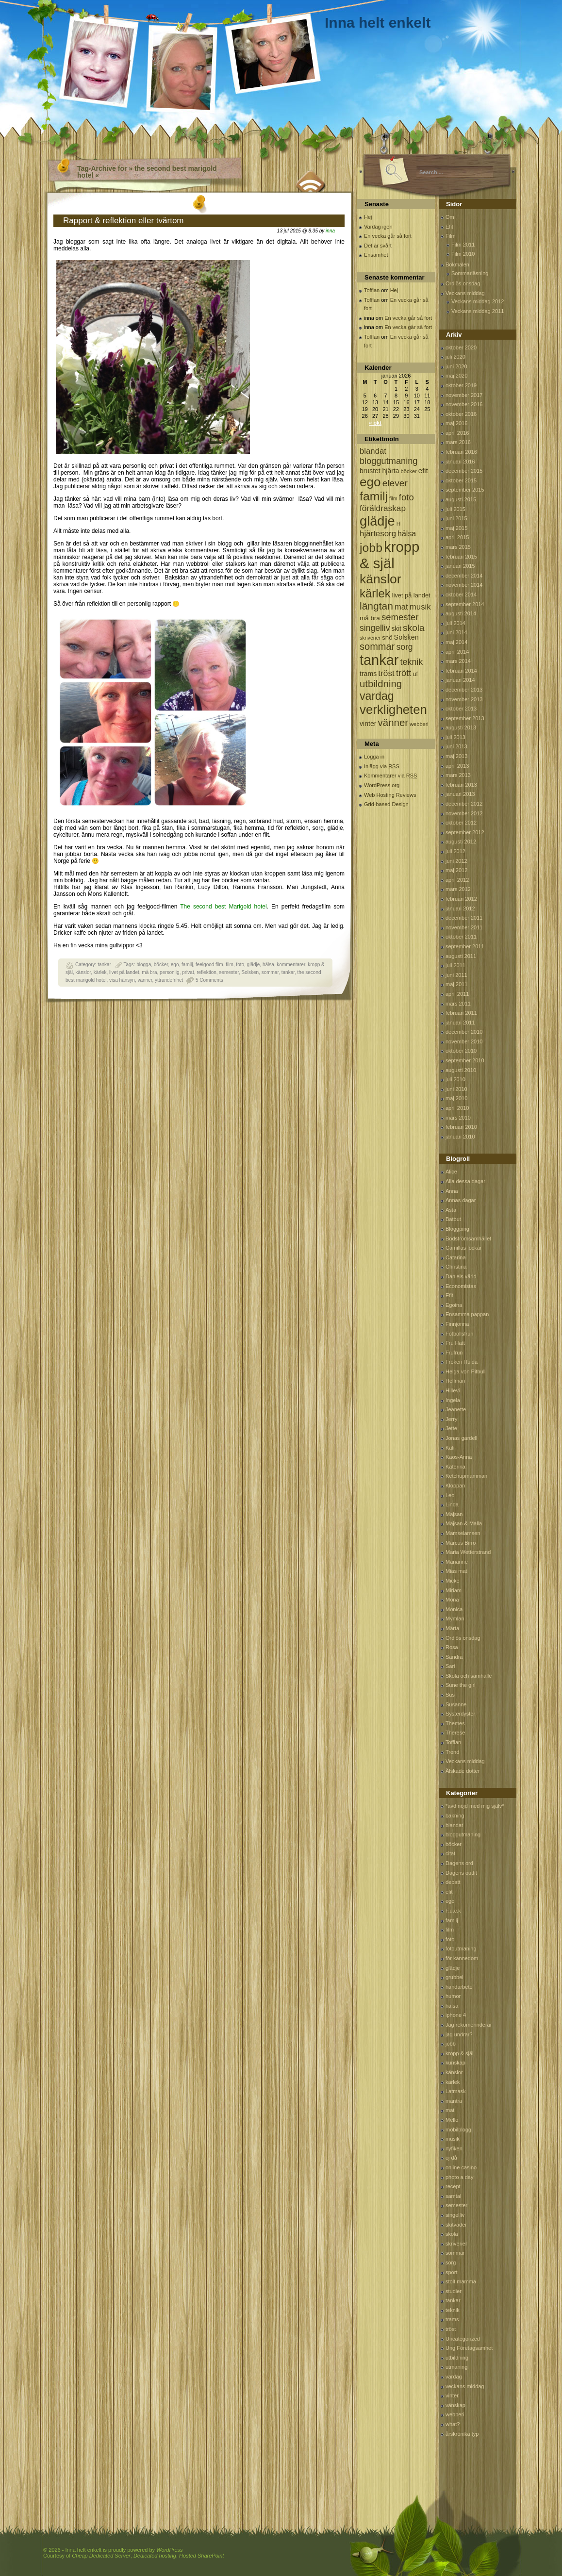 This screenshot has height=2576, width=562. Describe the element at coordinates (388, 236) in the screenshot. I see `En vecka går så fort` at that location.